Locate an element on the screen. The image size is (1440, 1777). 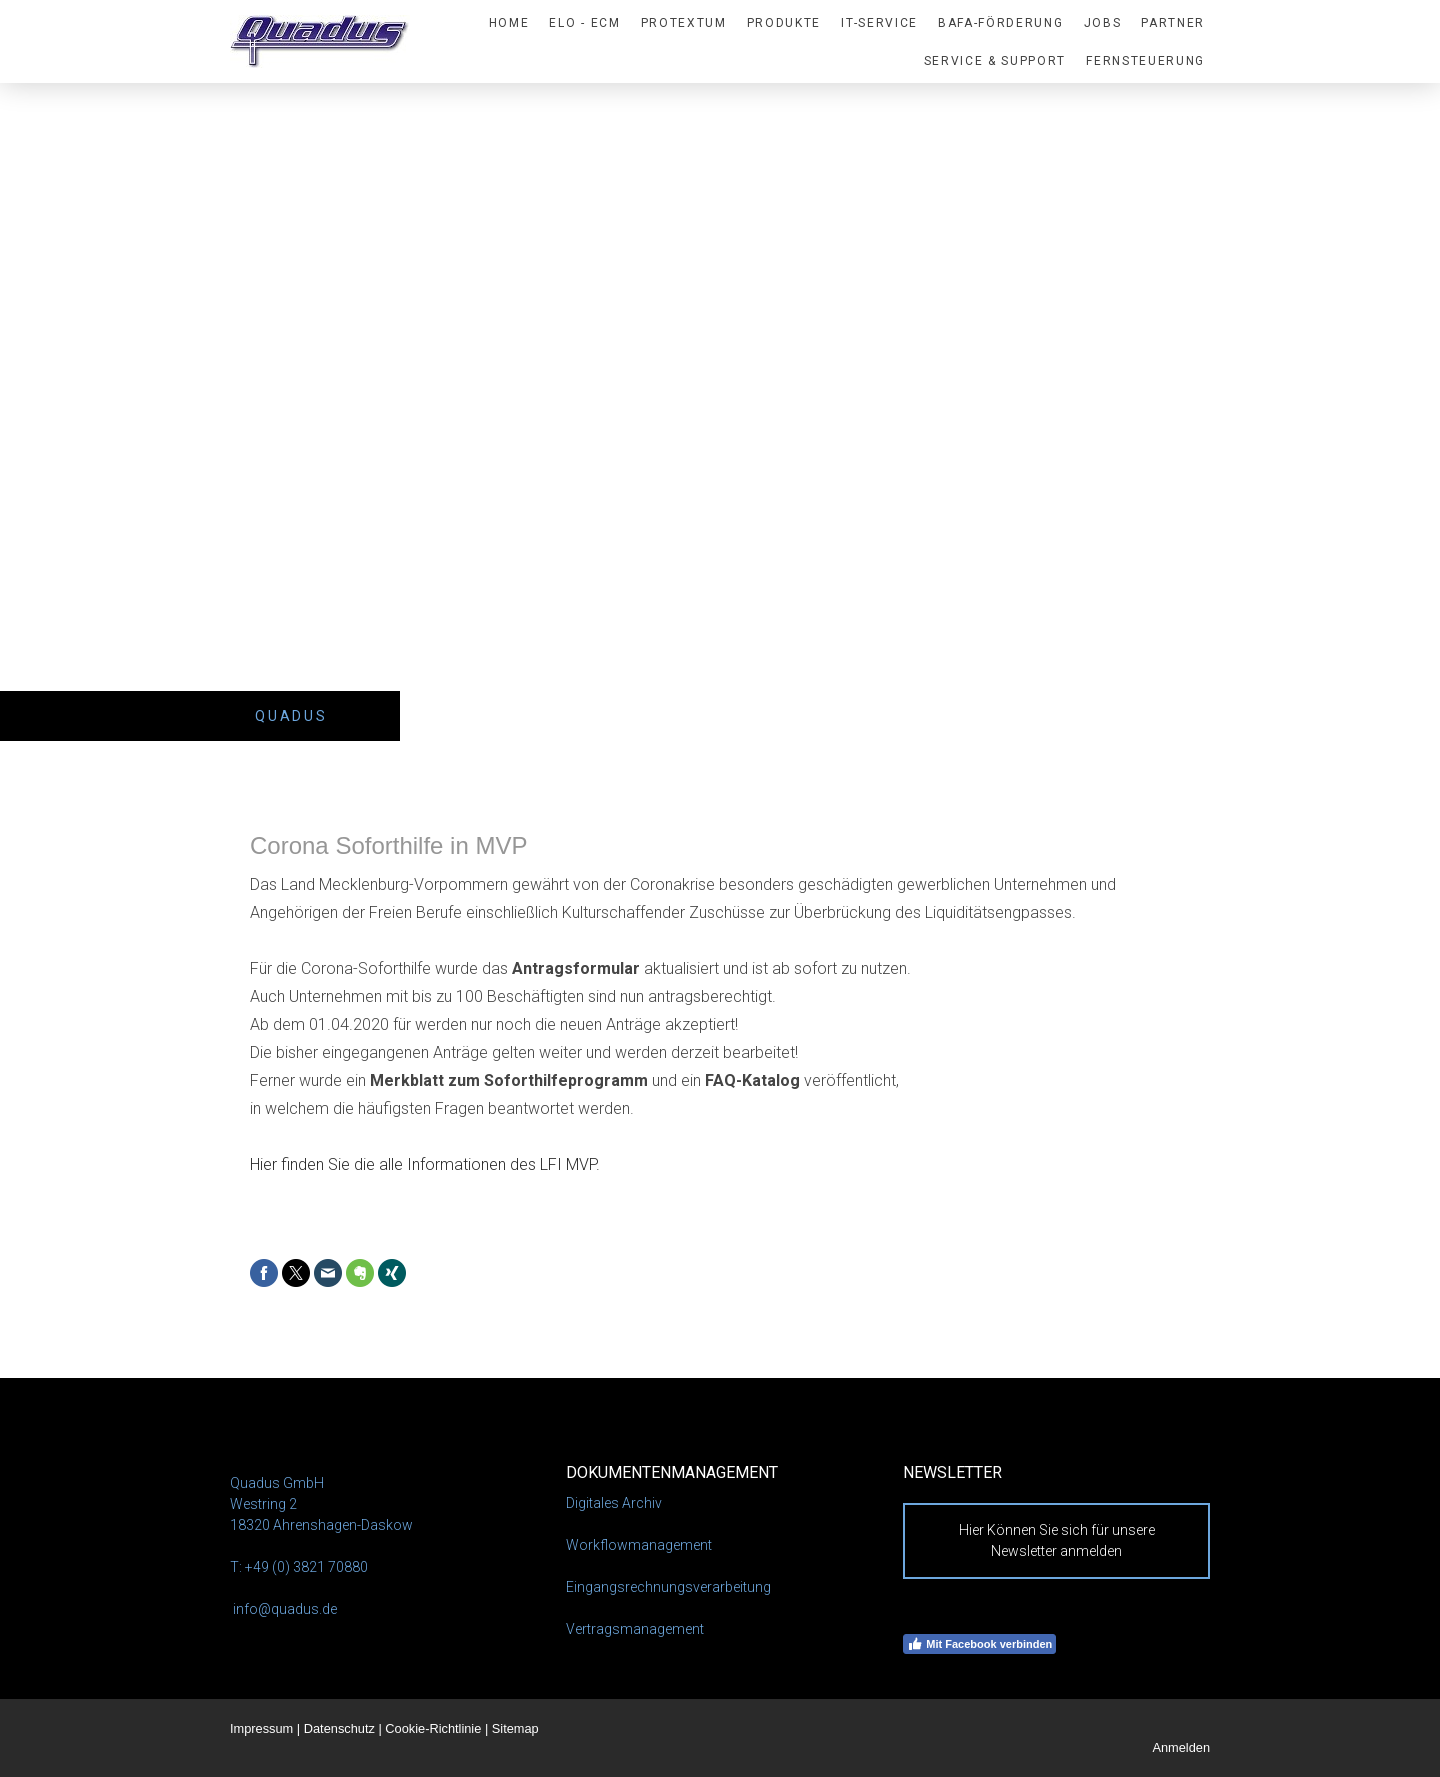
Sitemap is located at coordinates (515, 1728).